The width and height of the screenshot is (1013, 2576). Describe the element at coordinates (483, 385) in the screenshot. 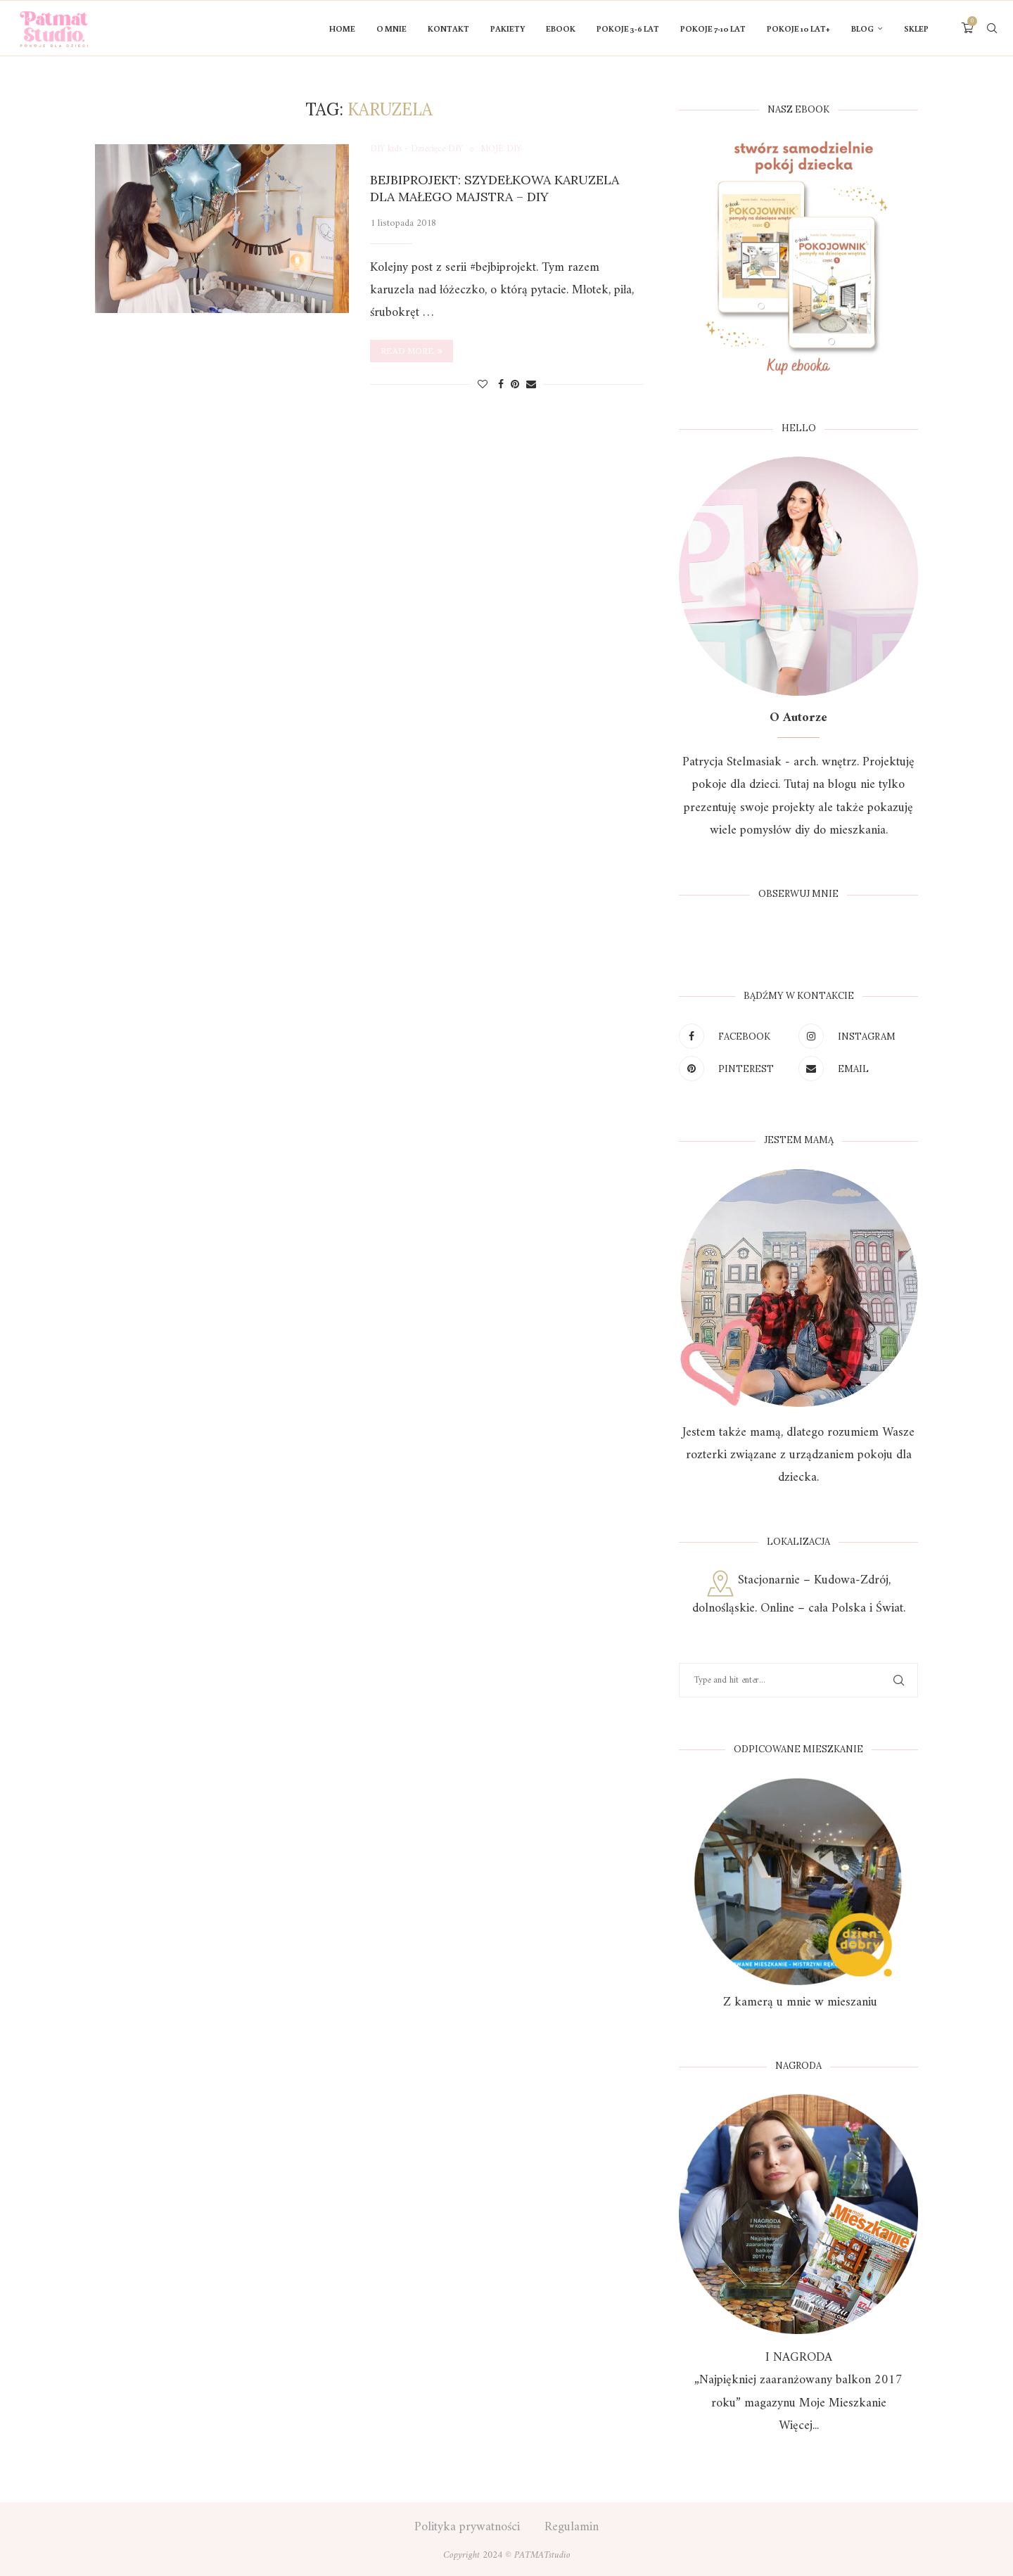

I see `[Like this post]` at that location.